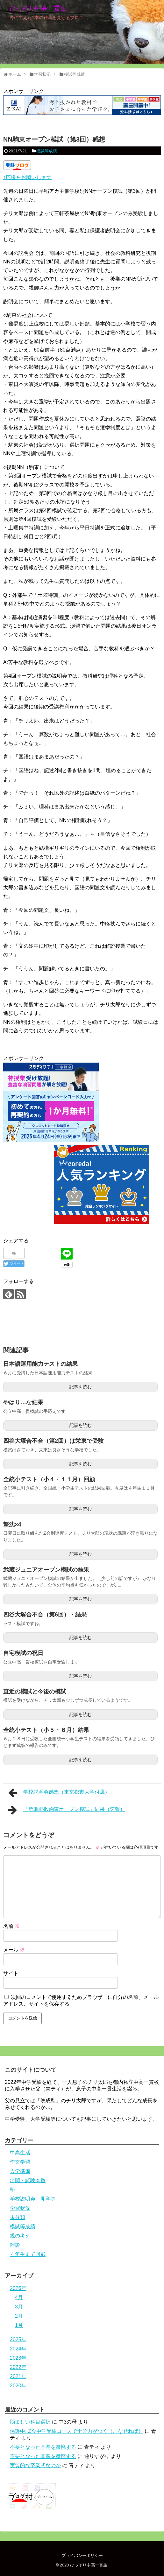 Image resolution: width=164 pixels, height=2576 pixels. Describe the element at coordinates (18, 2367) in the screenshot. I see `2022年` at that location.